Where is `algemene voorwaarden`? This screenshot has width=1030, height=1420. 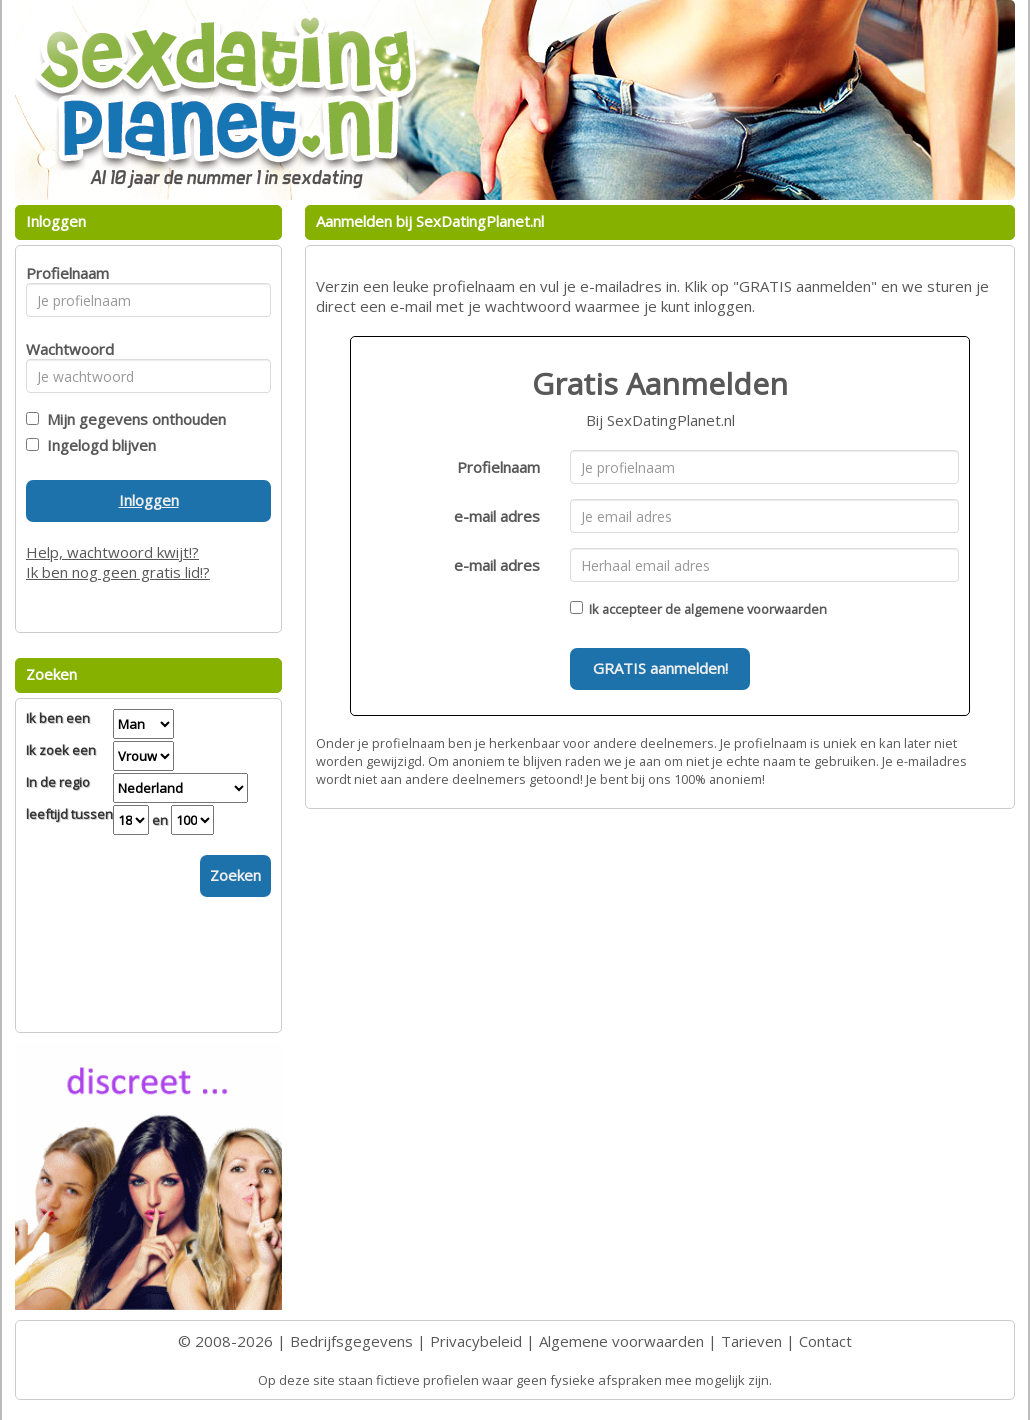 algemene voorwaarden is located at coordinates (755, 609).